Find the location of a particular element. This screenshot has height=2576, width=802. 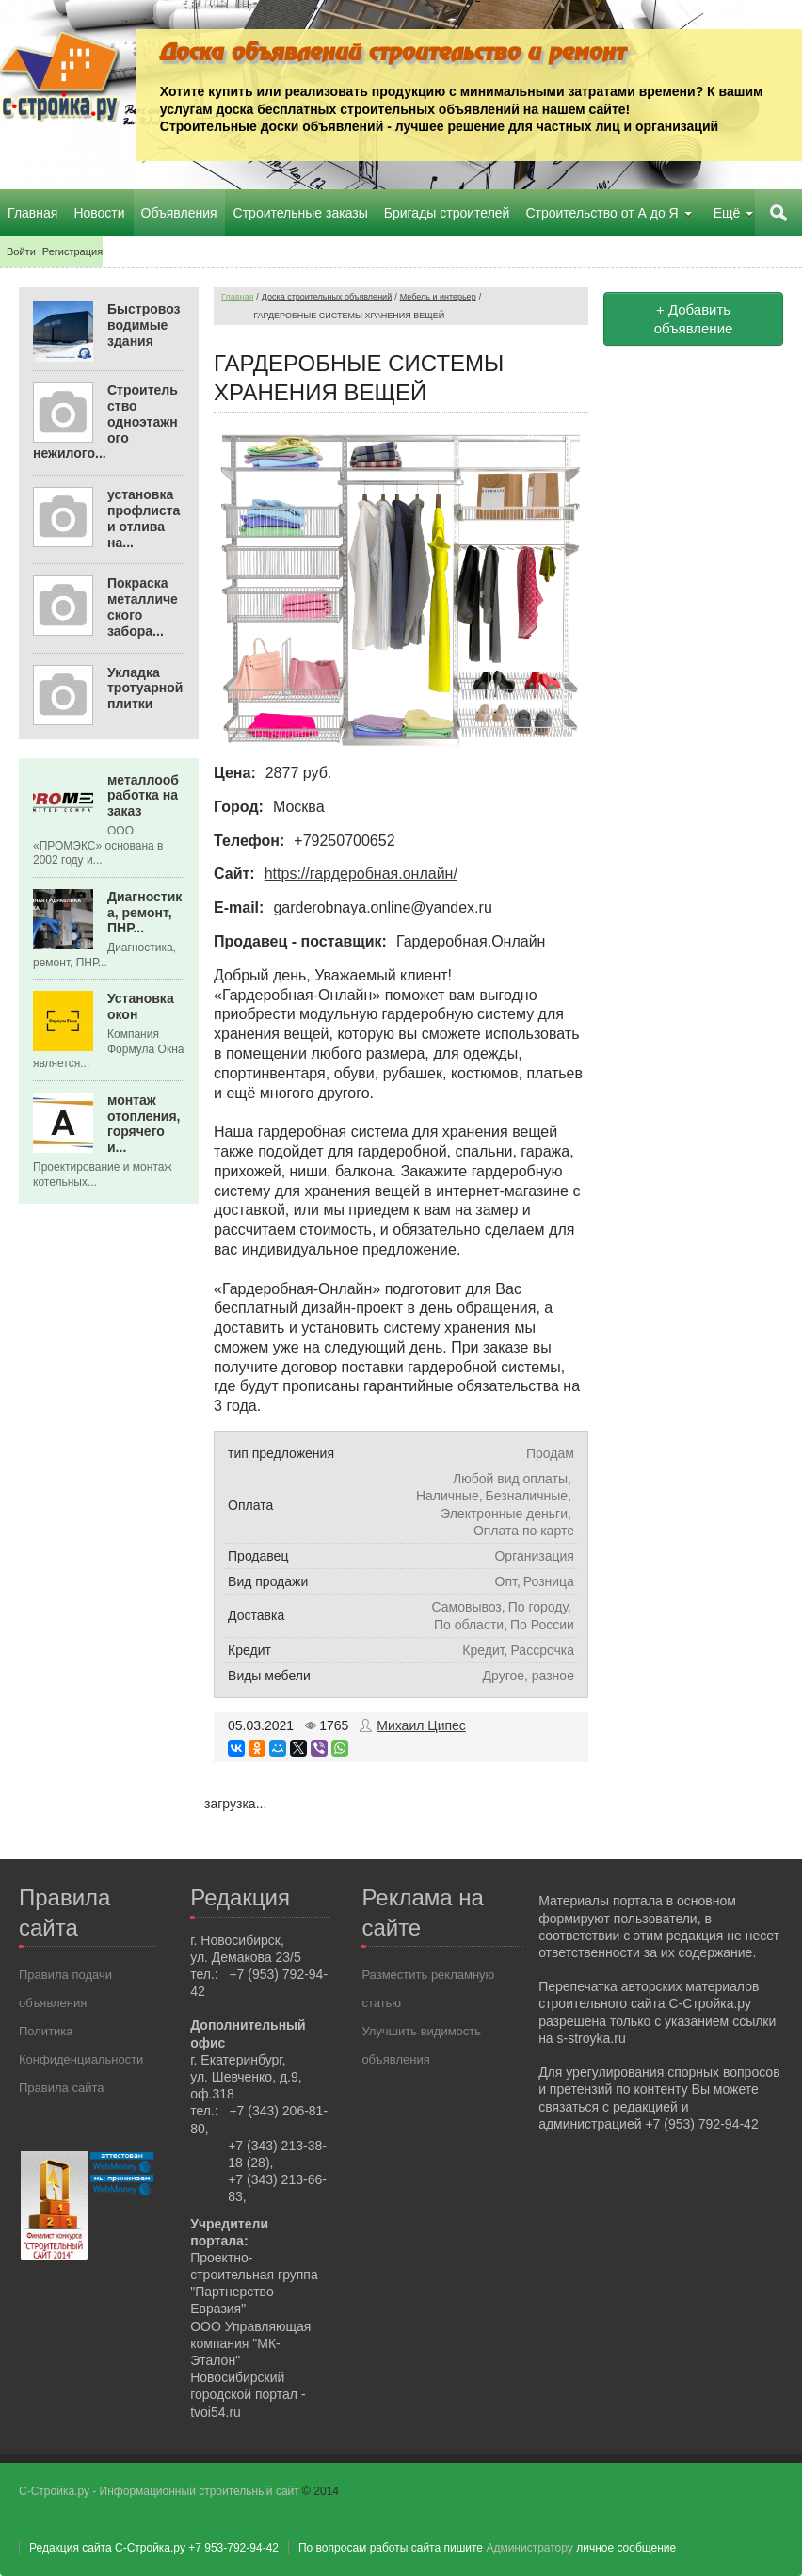

Михаил Ципес is located at coordinates (421, 1725).